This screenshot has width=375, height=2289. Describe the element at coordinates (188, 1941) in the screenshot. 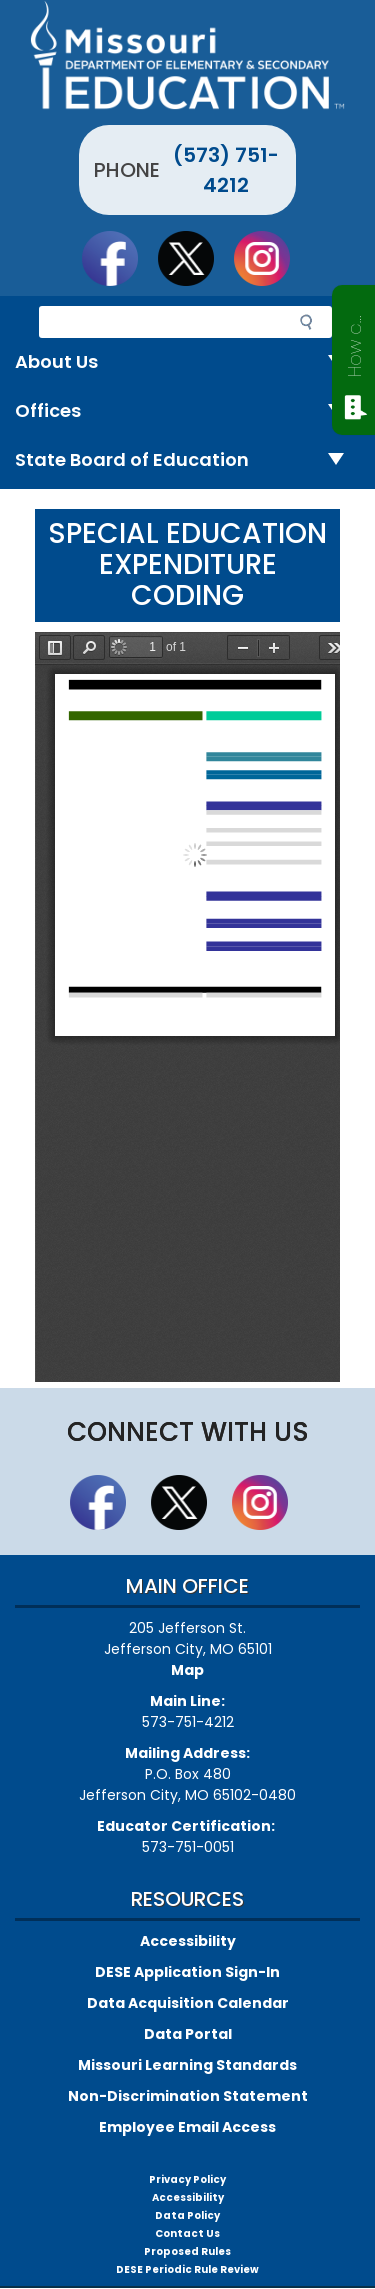

I see `Accessibility` at that location.